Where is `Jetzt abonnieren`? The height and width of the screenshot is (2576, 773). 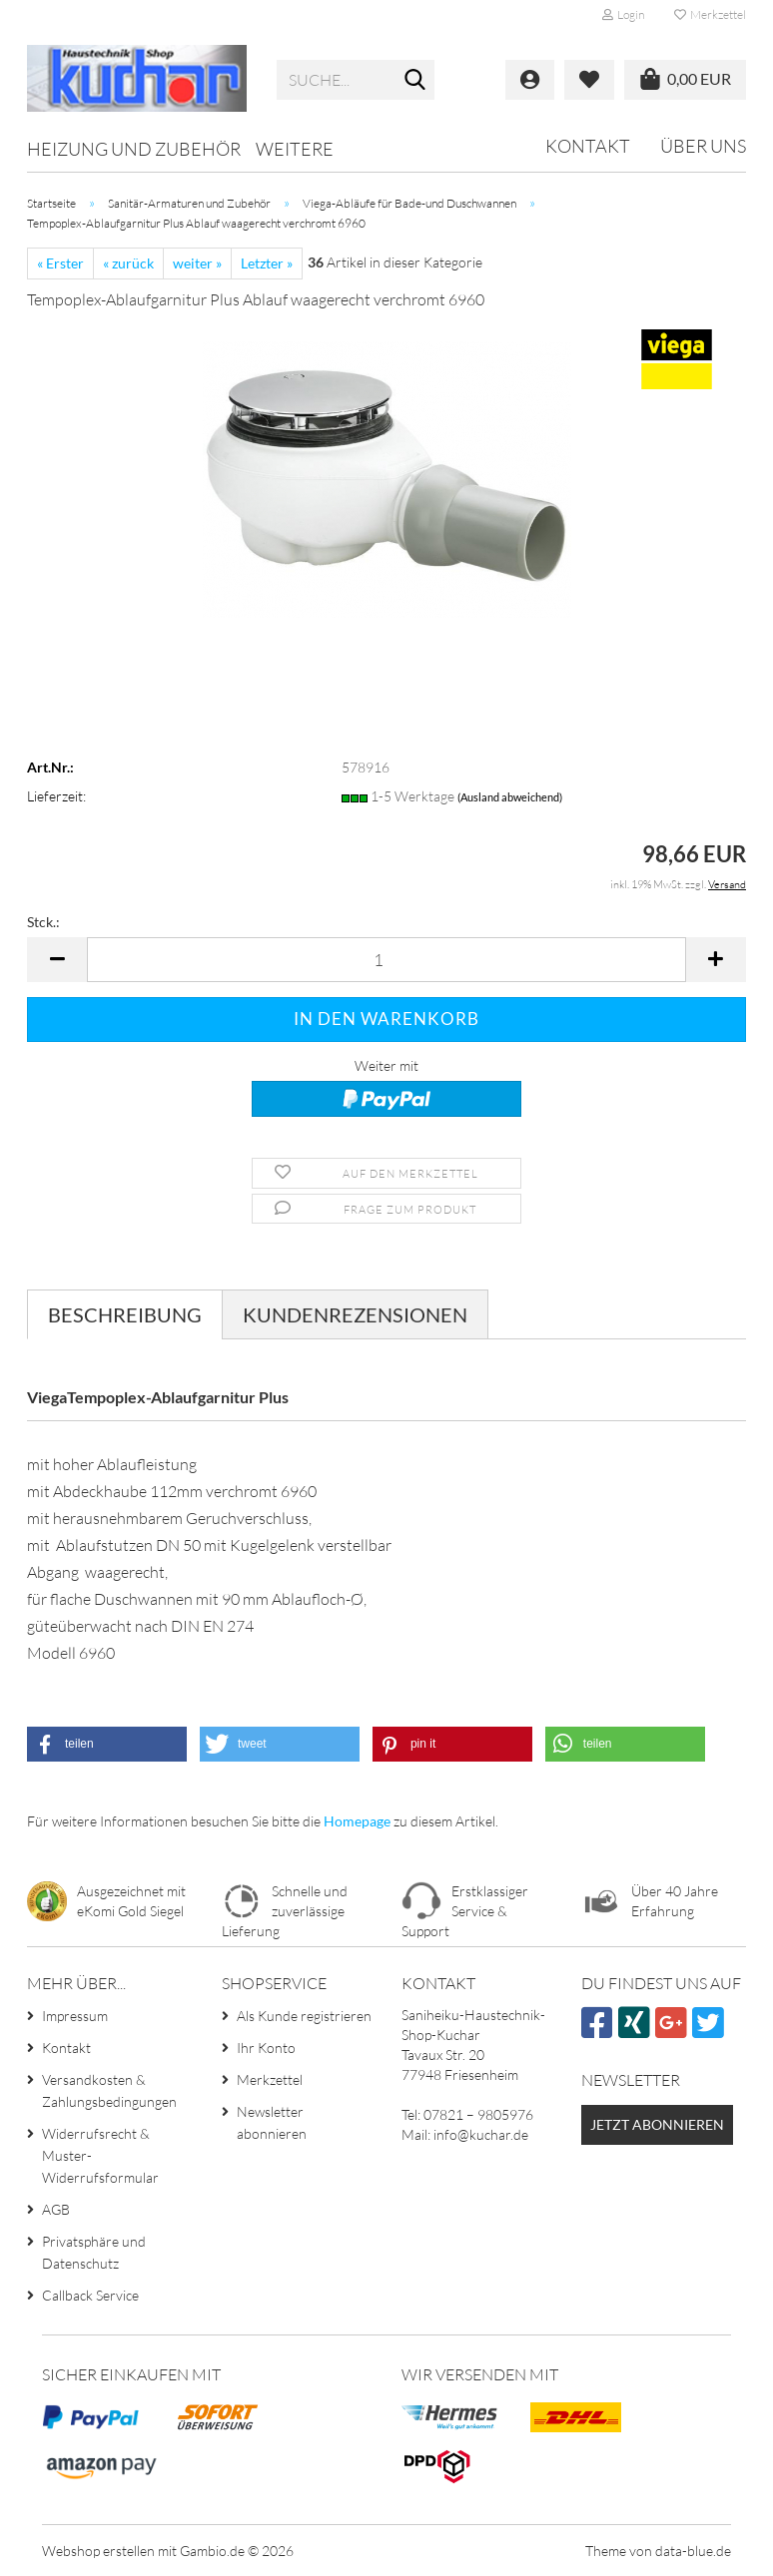
Jetzt abonnieren is located at coordinates (657, 2124).